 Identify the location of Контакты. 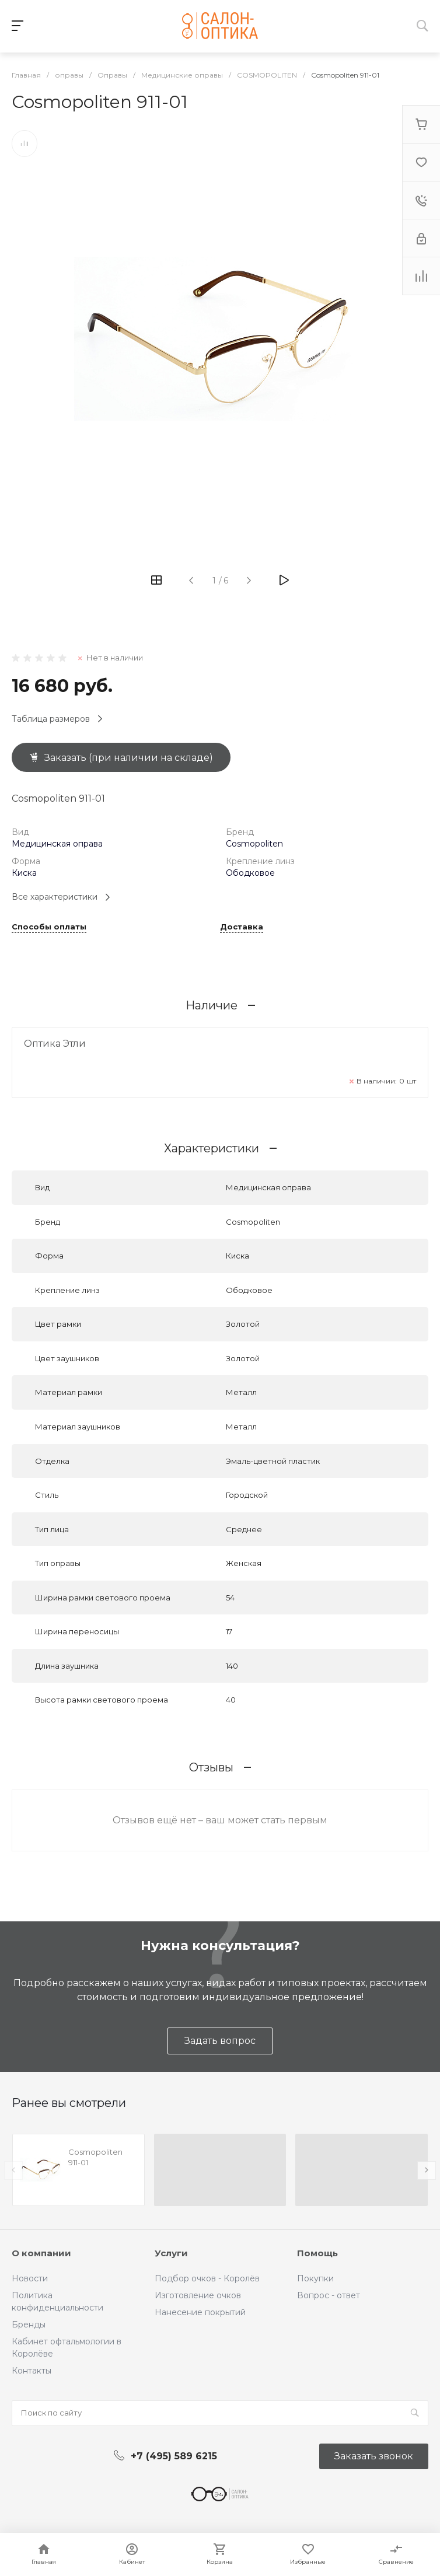
(31, 2370).